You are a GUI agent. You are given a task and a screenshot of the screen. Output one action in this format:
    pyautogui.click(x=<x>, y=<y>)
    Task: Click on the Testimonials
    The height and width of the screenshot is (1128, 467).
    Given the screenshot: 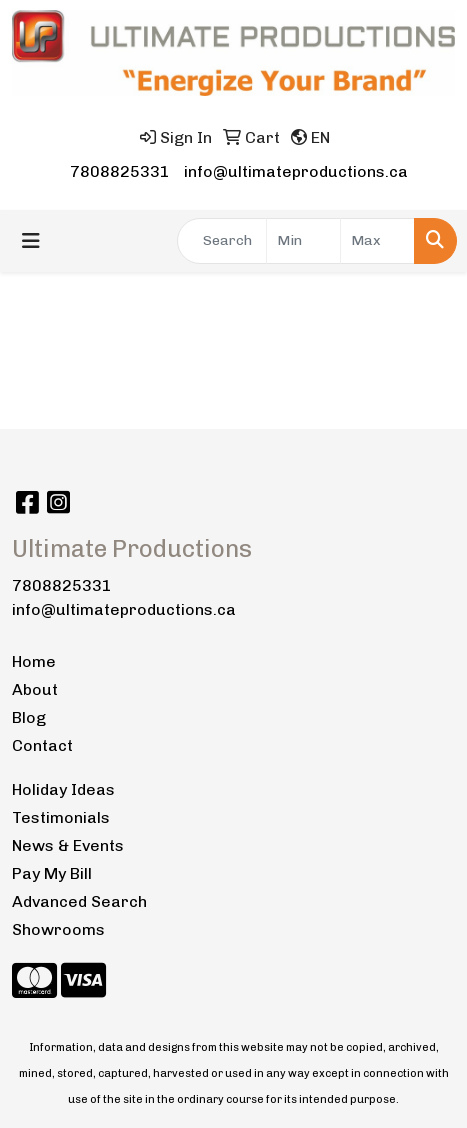 What is the action you would take?
    pyautogui.click(x=61, y=817)
    